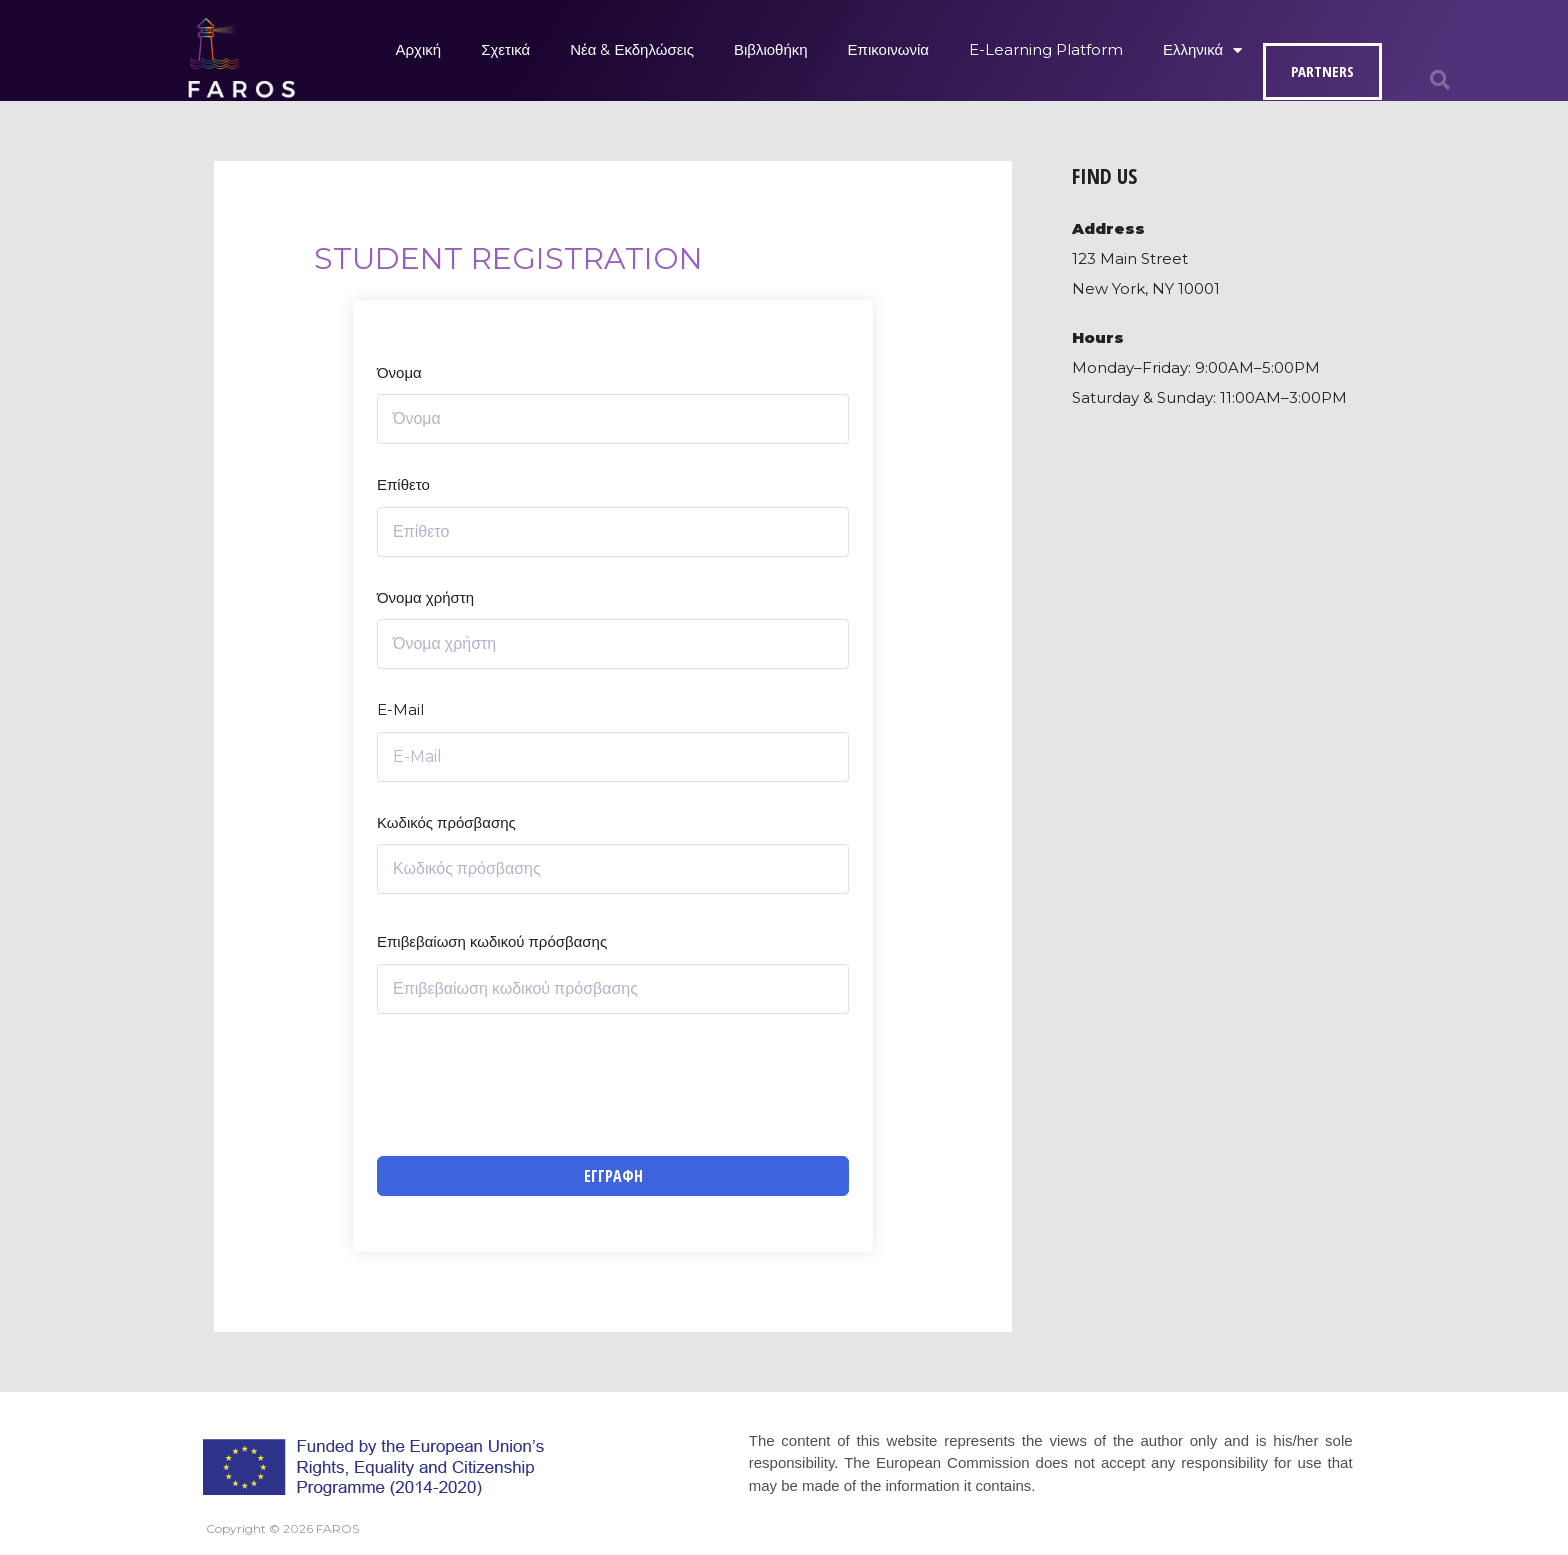 The width and height of the screenshot is (1568, 1555). What do you see at coordinates (1046, 49) in the screenshot?
I see `E-Learning Platform` at bounding box center [1046, 49].